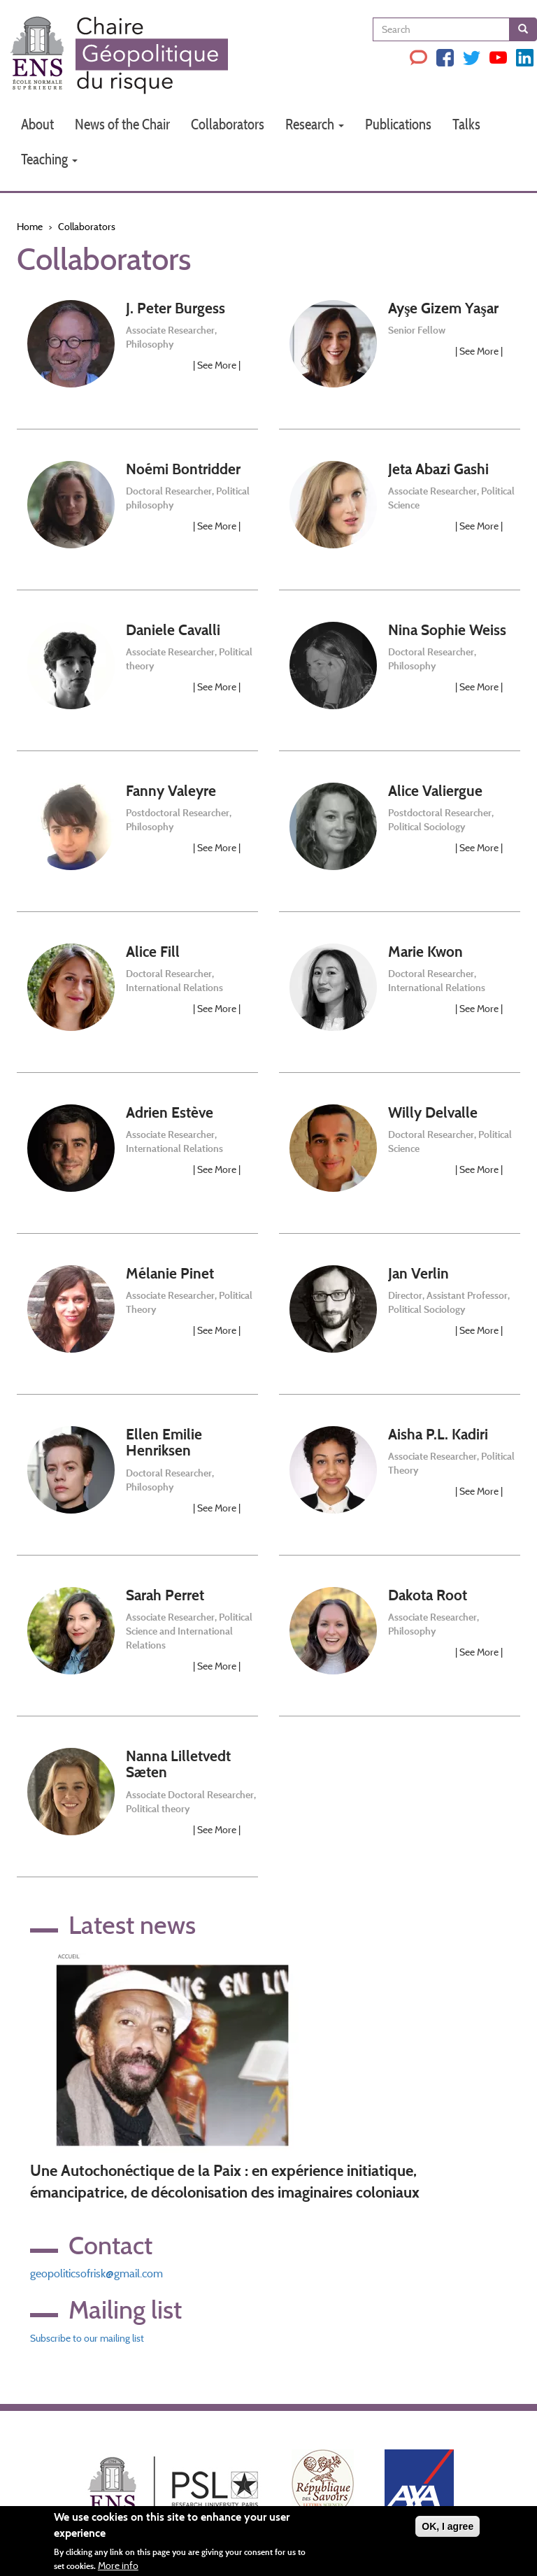 This screenshot has height=2576, width=537. Describe the element at coordinates (433, 1112) in the screenshot. I see `Willy Delvalle` at that location.